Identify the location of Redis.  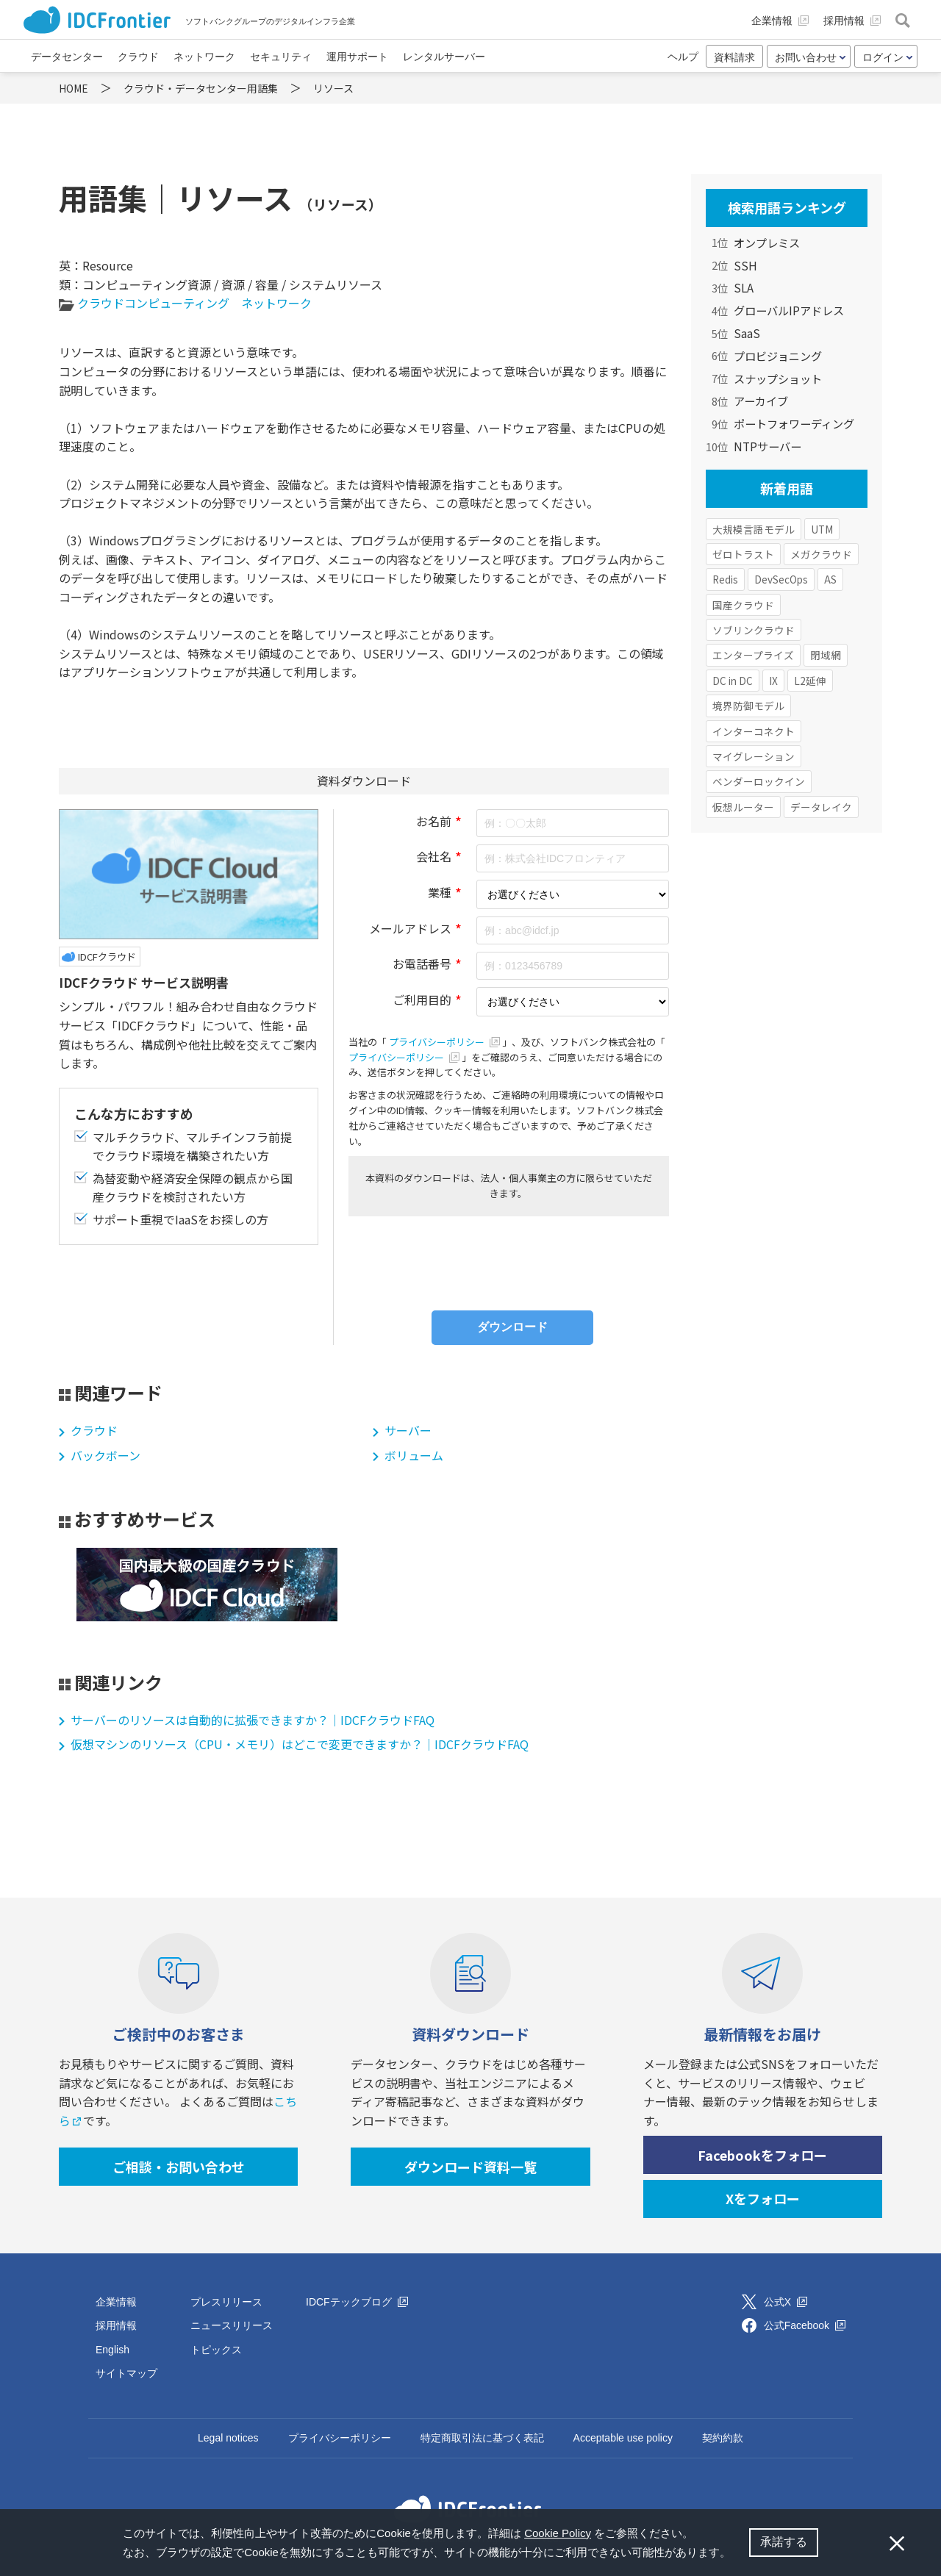
(725, 579).